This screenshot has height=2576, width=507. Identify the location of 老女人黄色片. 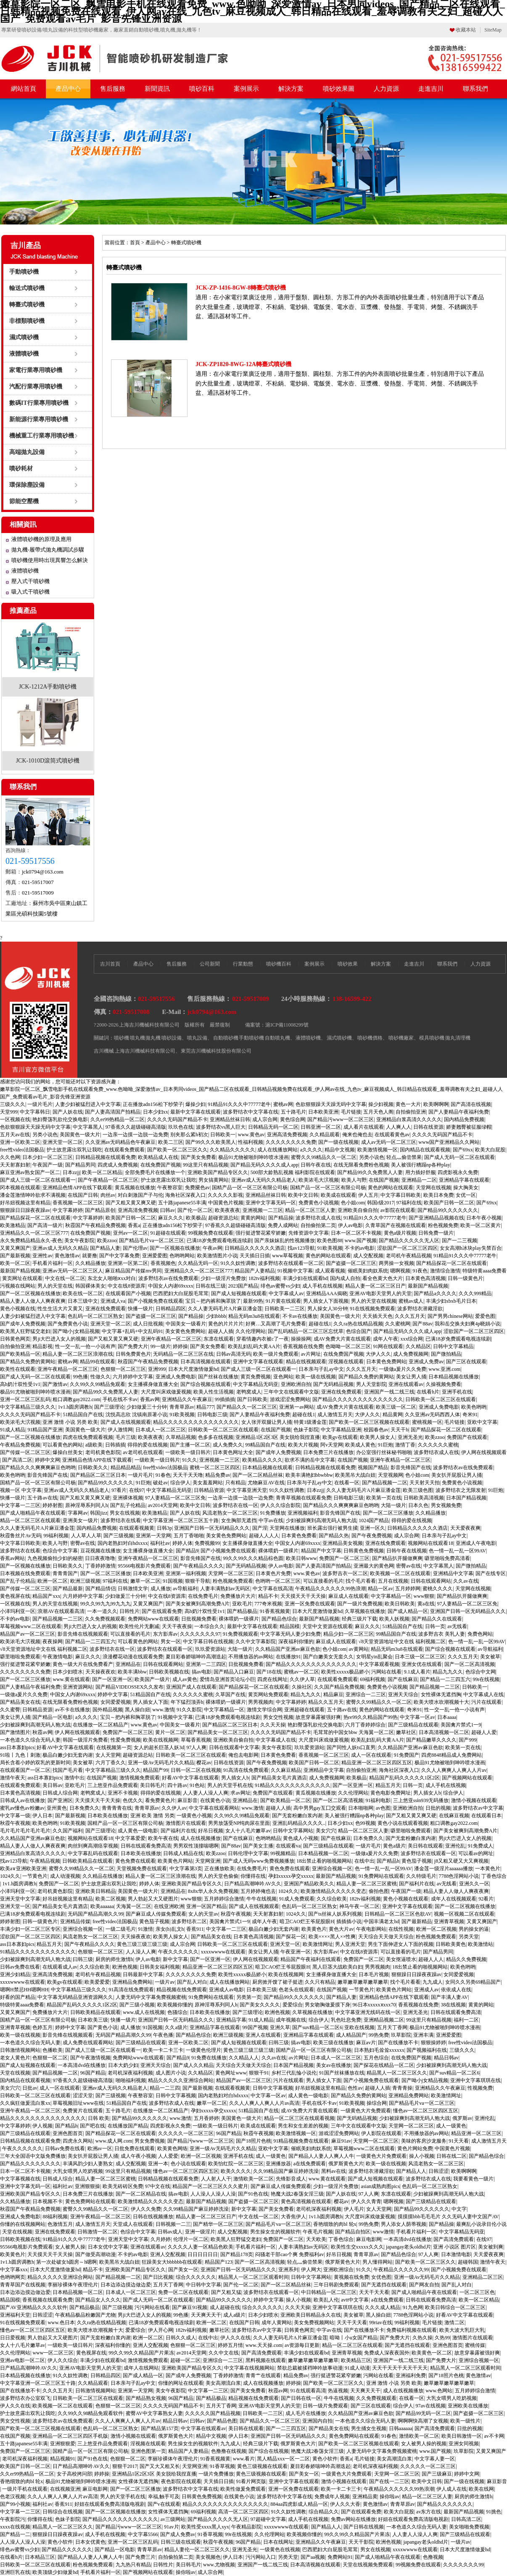
(15, 2058).